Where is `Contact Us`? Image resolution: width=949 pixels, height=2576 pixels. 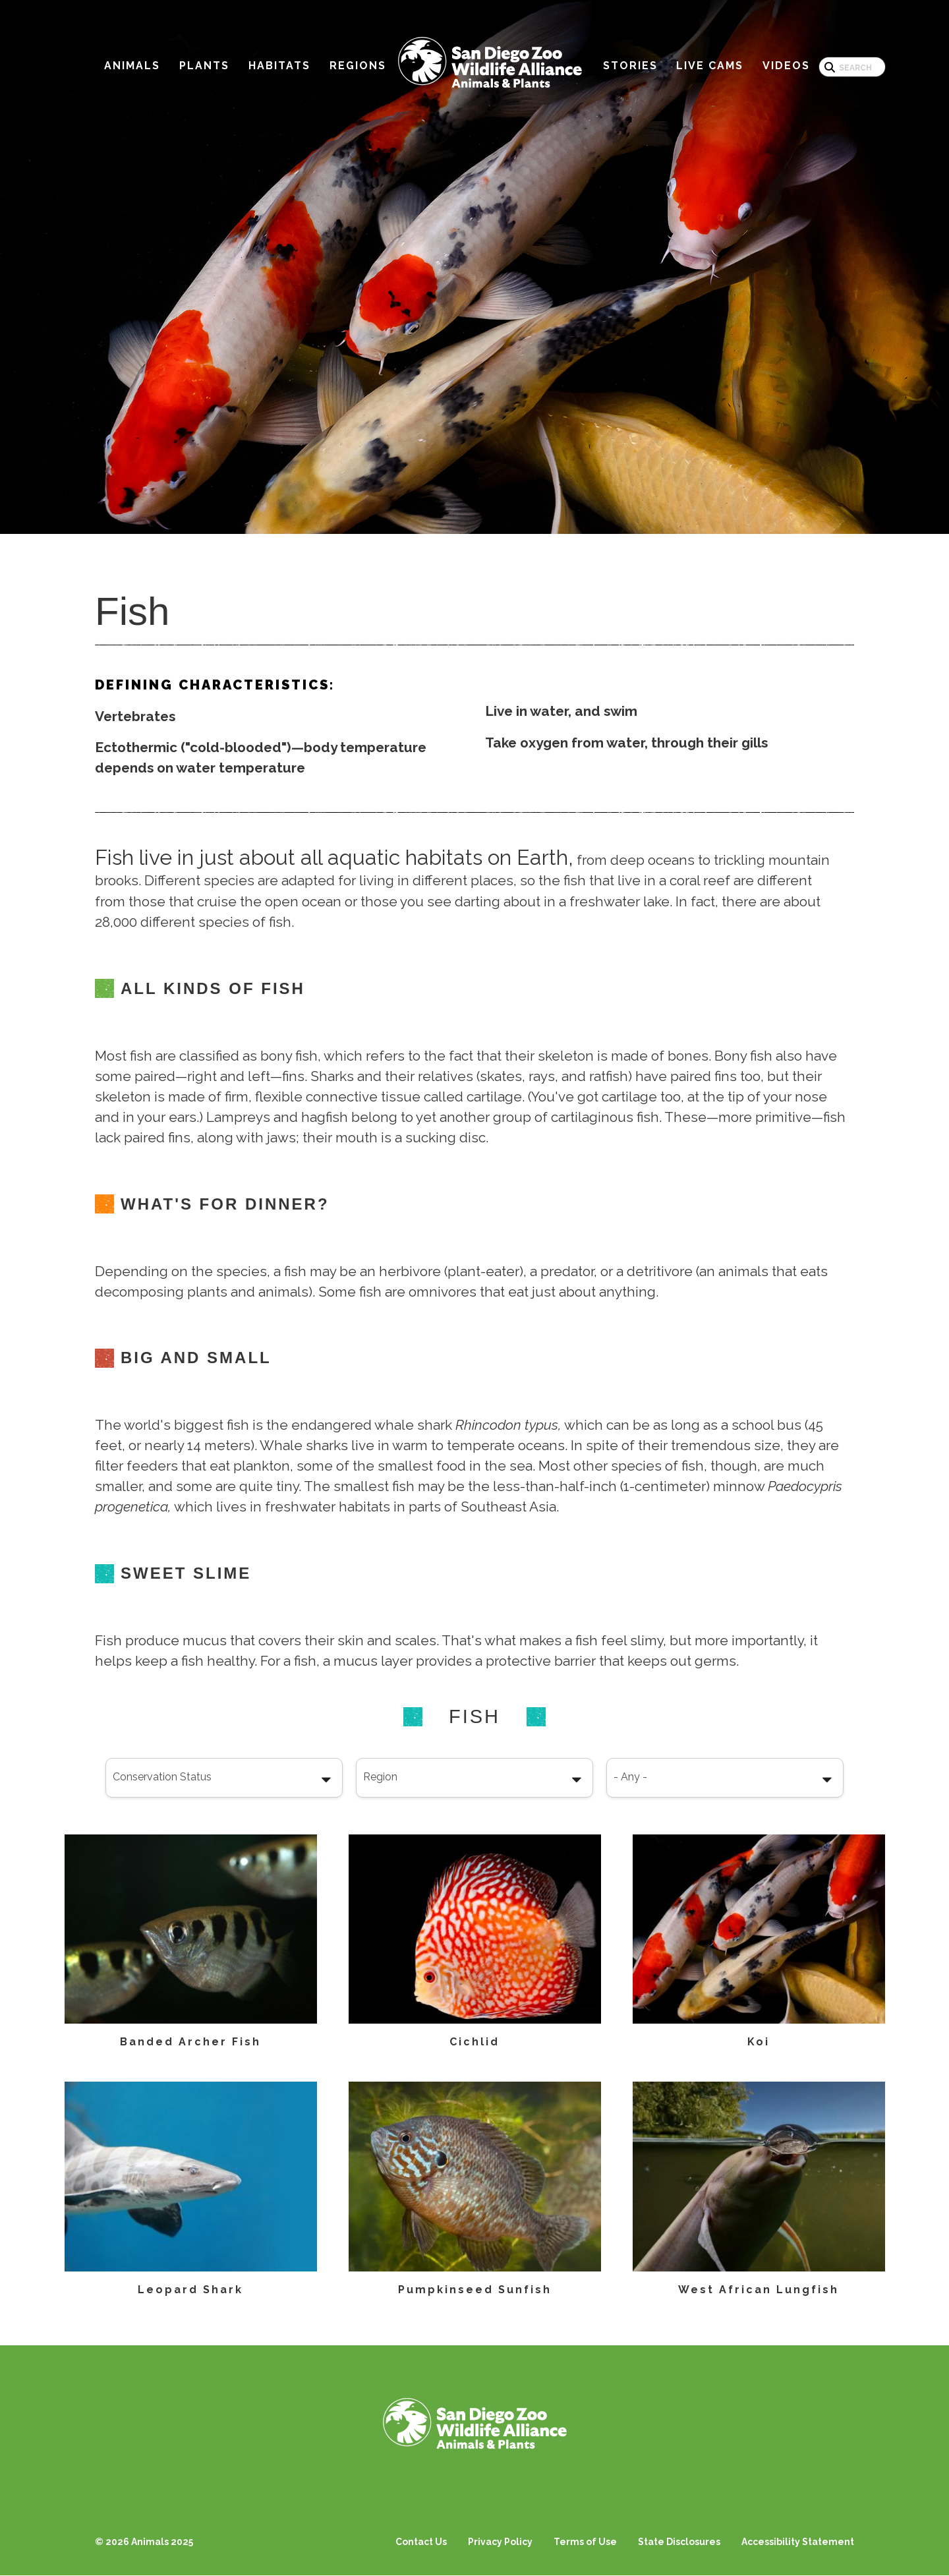 Contact Us is located at coordinates (421, 2541).